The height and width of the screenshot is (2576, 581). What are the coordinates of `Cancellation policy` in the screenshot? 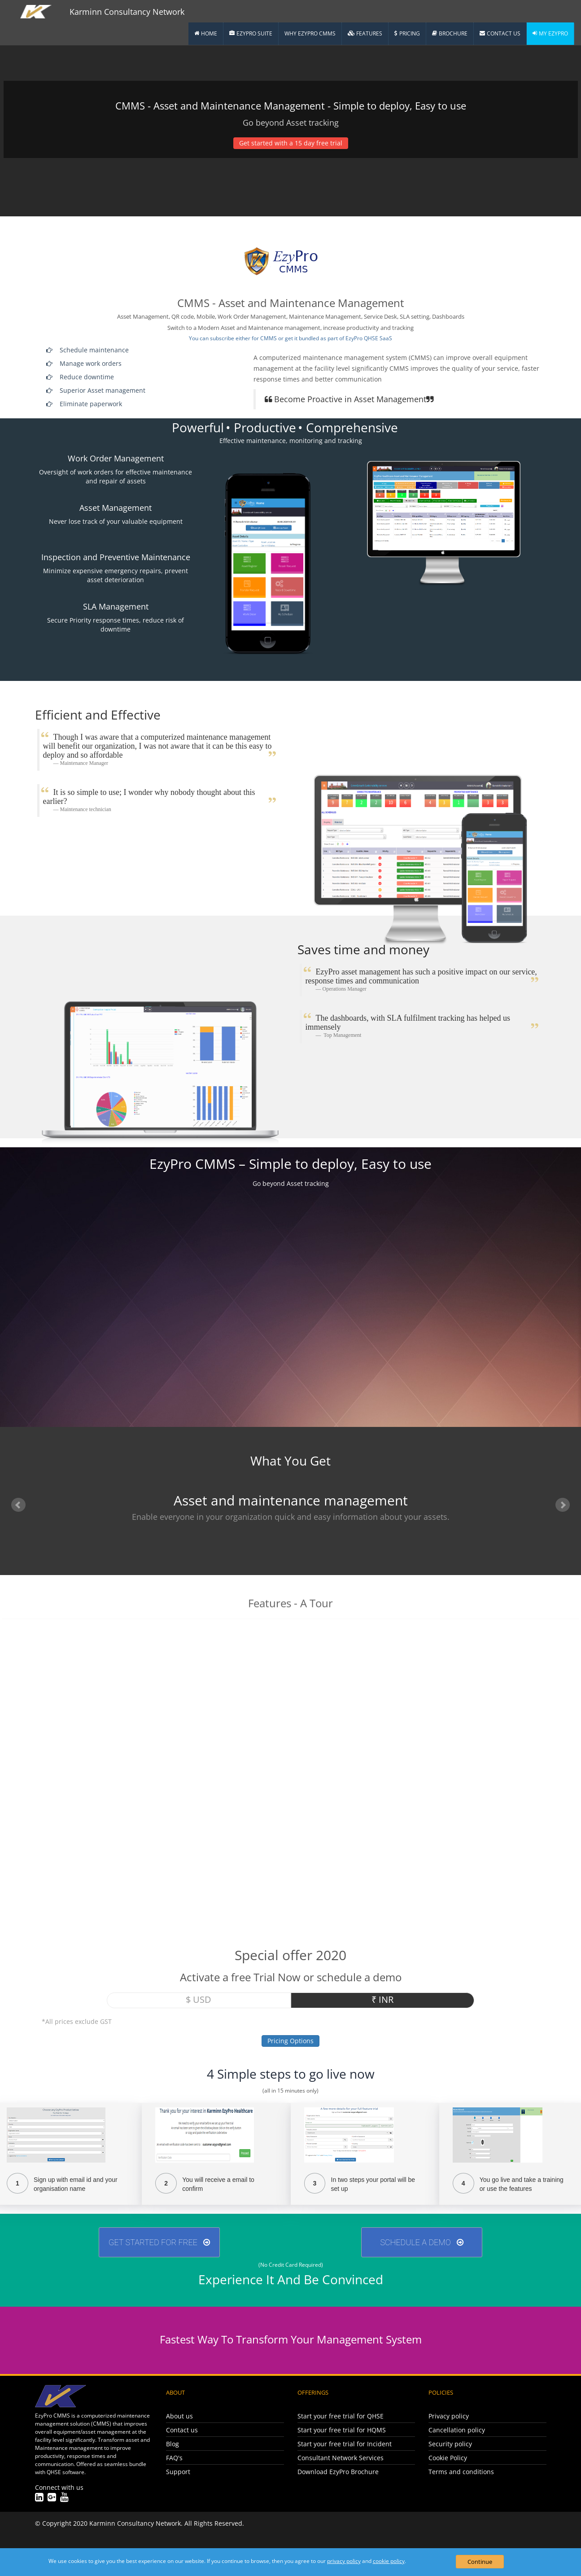 It's located at (456, 2430).